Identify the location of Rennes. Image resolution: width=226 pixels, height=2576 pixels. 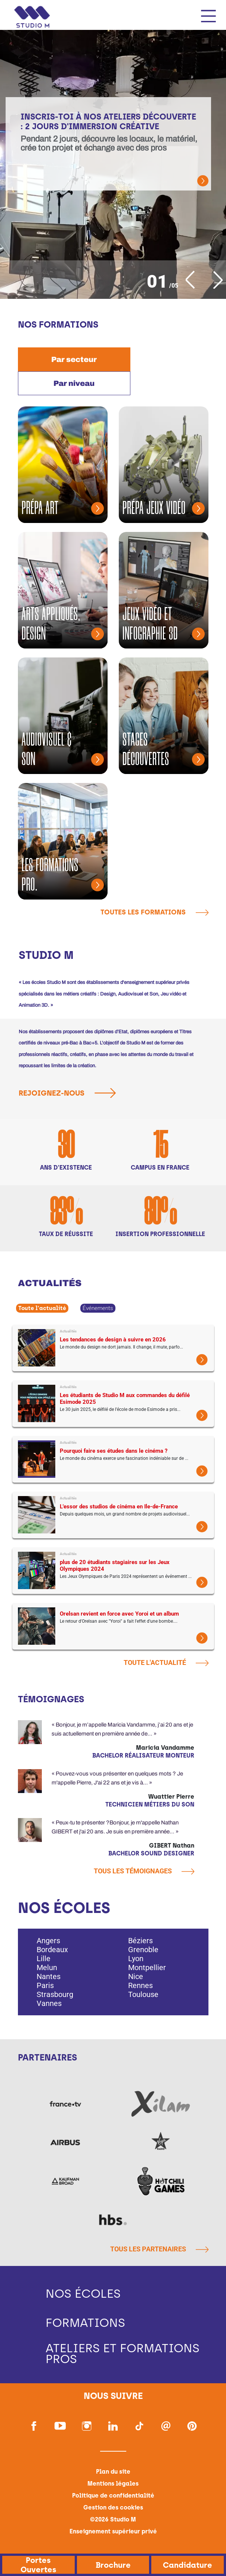
(140, 1985).